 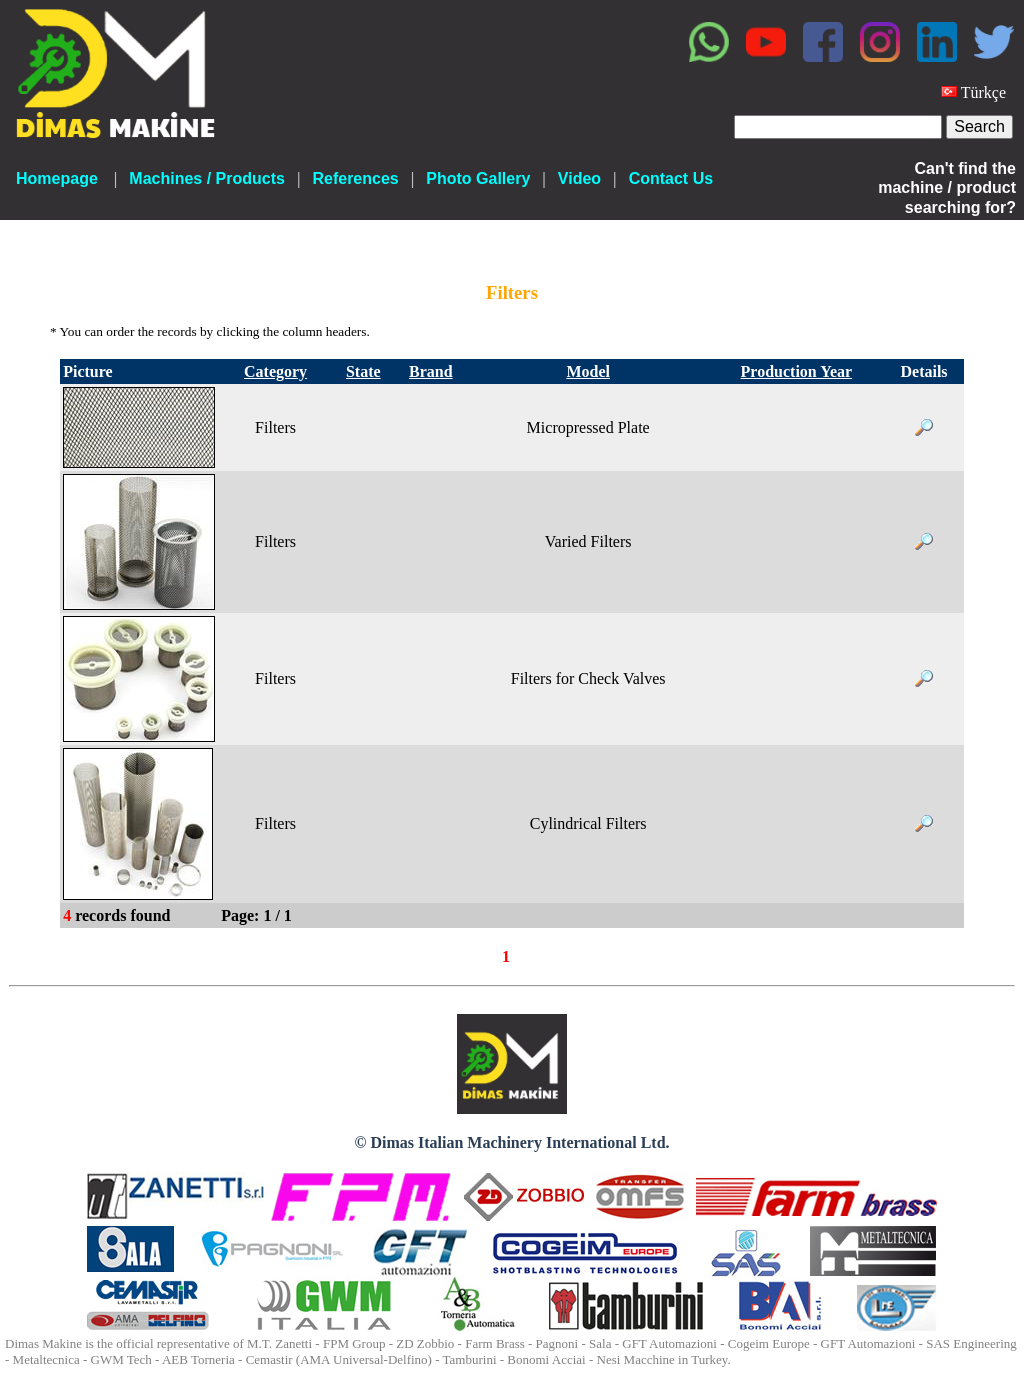 I want to click on Türkçe, so click(x=983, y=92).